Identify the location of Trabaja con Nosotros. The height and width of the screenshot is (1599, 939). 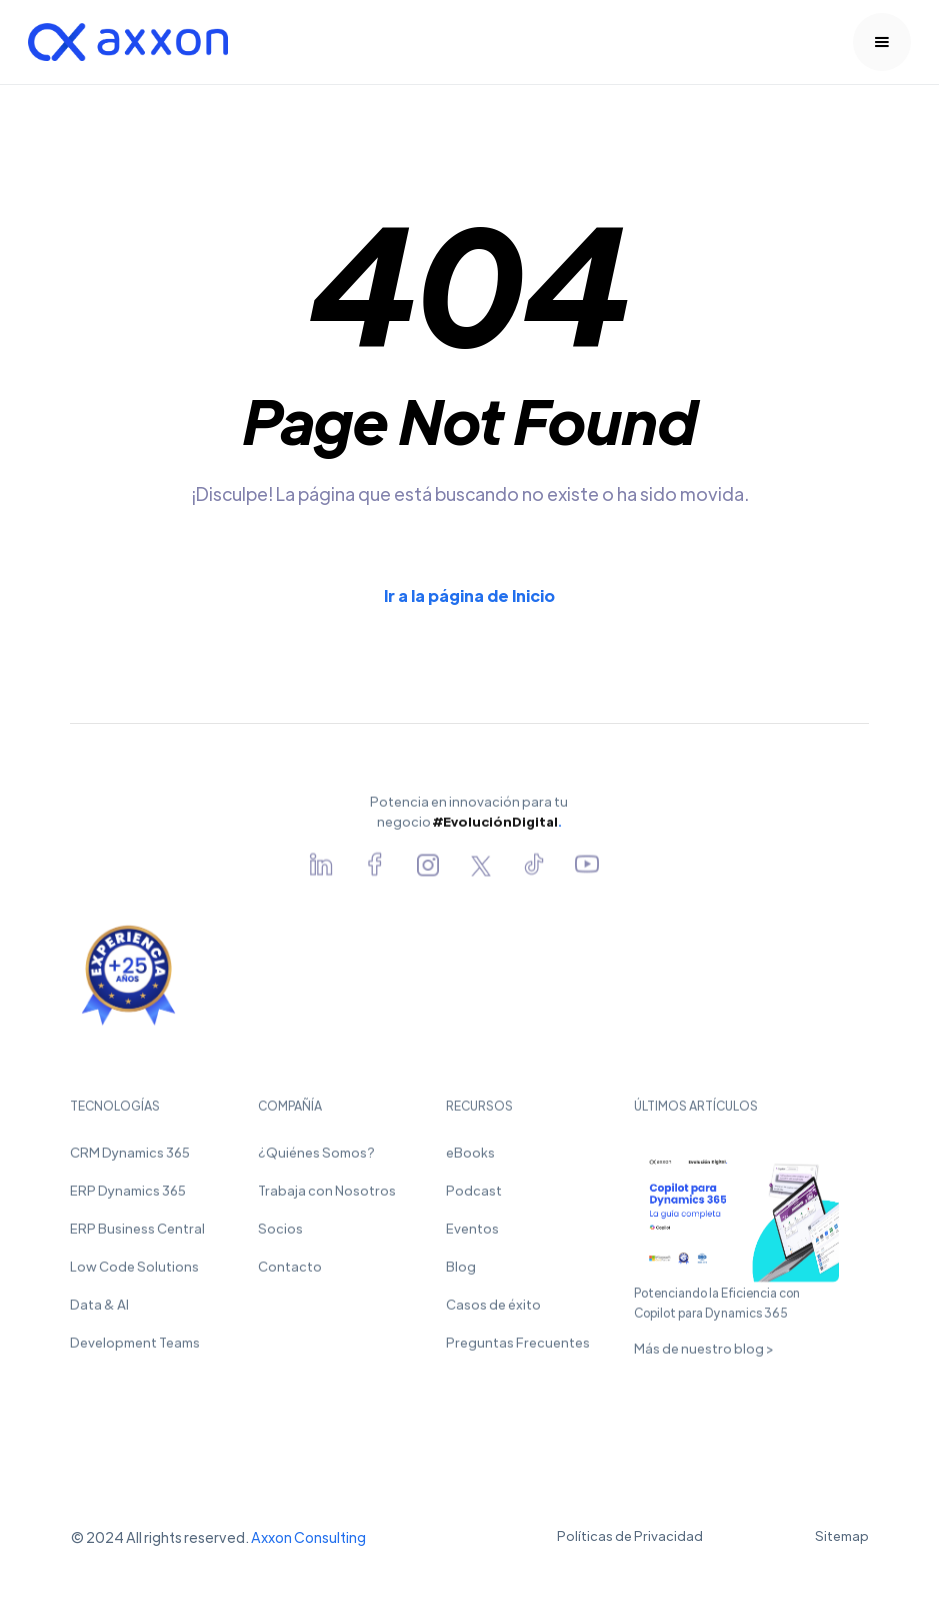
(327, 1197).